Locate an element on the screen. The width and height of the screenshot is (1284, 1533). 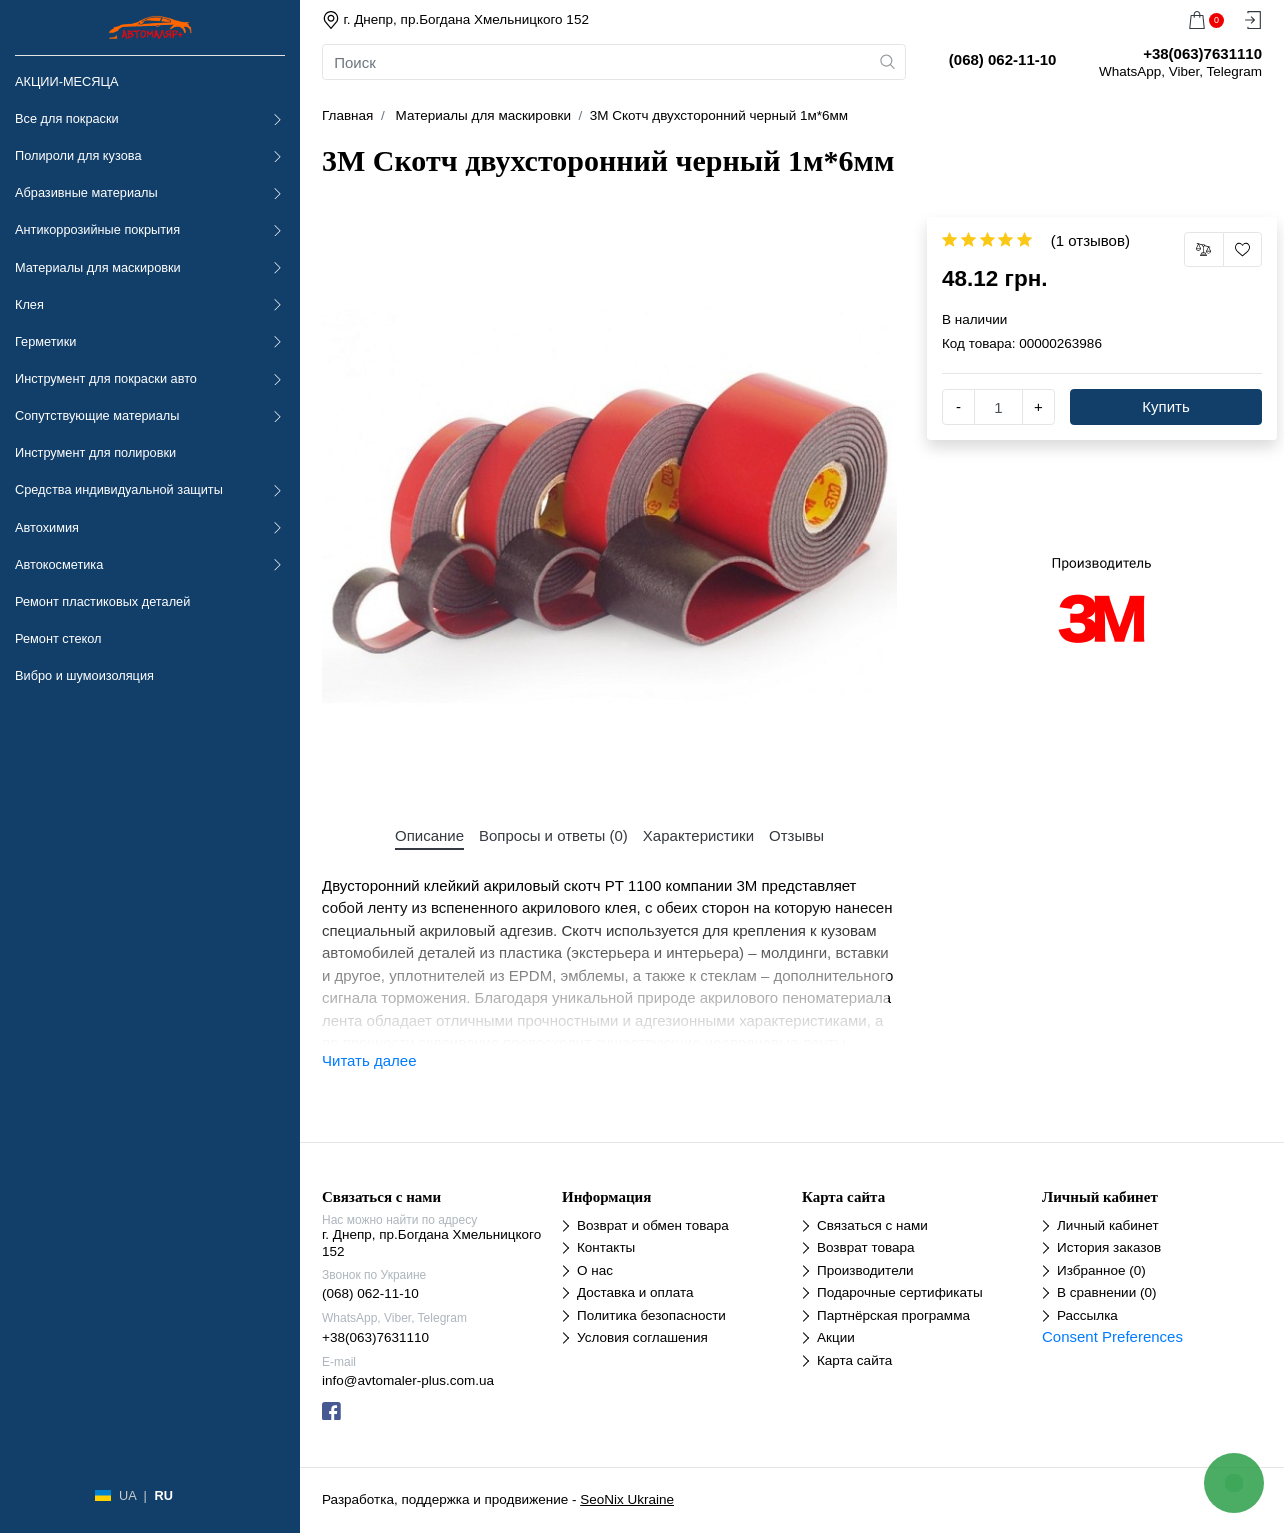
Полироли для кузова is located at coordinates (78, 155).